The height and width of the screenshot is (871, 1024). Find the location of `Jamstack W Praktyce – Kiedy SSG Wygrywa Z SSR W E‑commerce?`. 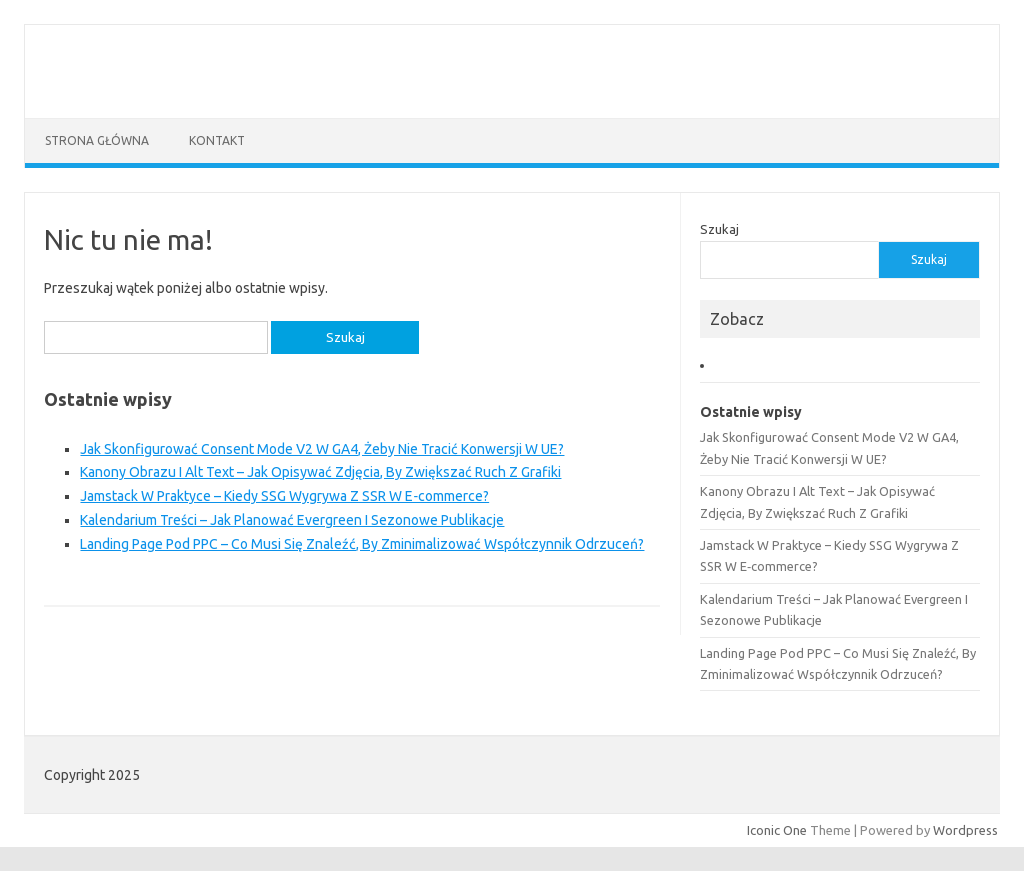

Jamstack W Praktyce – Kiedy SSG Wygrywa Z SSR W E‑commerce? is located at coordinates (284, 496).